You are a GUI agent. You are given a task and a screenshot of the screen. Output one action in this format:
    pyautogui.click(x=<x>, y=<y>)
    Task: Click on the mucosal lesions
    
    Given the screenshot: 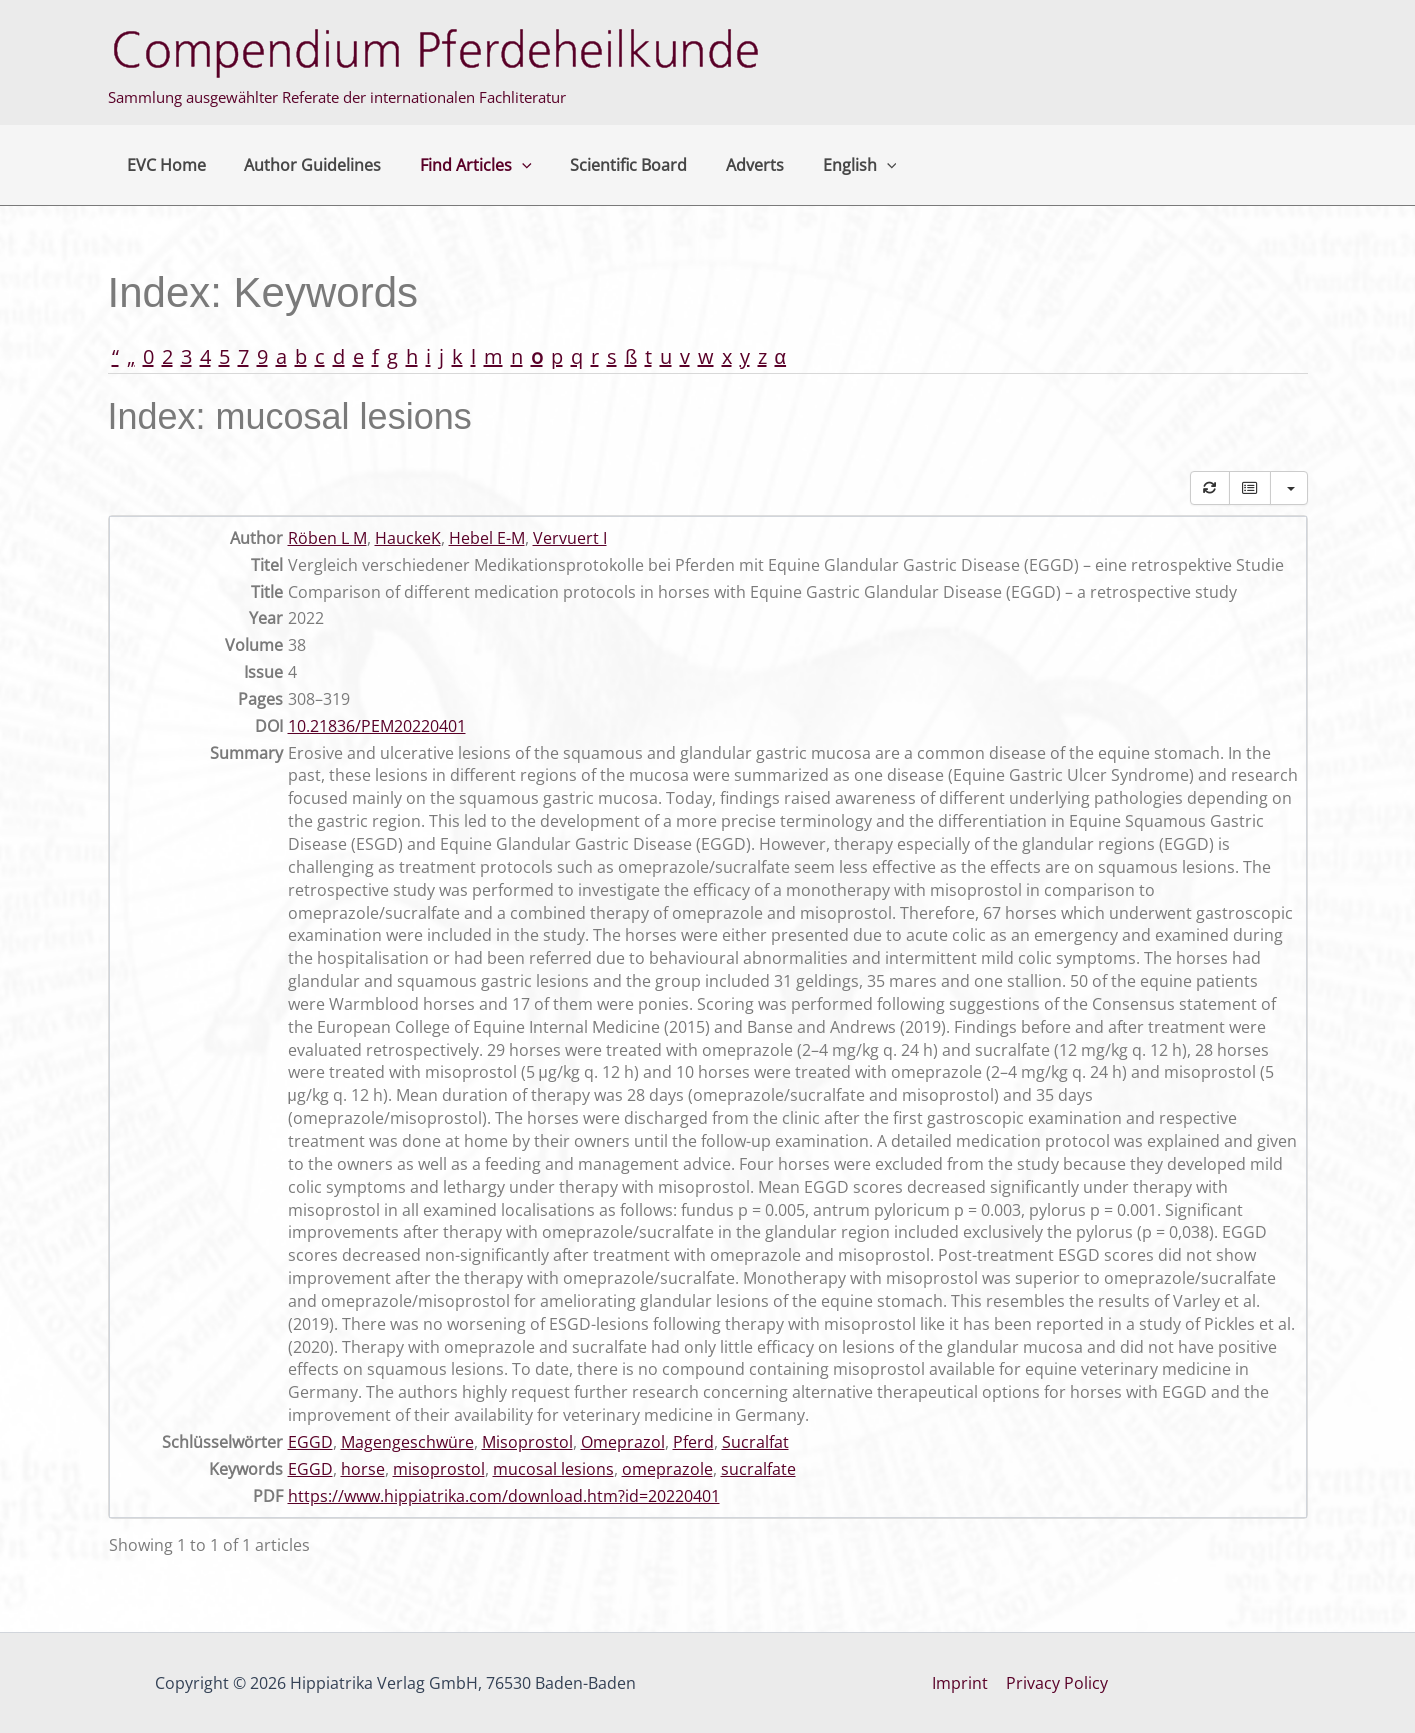 What is the action you would take?
    pyautogui.click(x=553, y=1469)
    